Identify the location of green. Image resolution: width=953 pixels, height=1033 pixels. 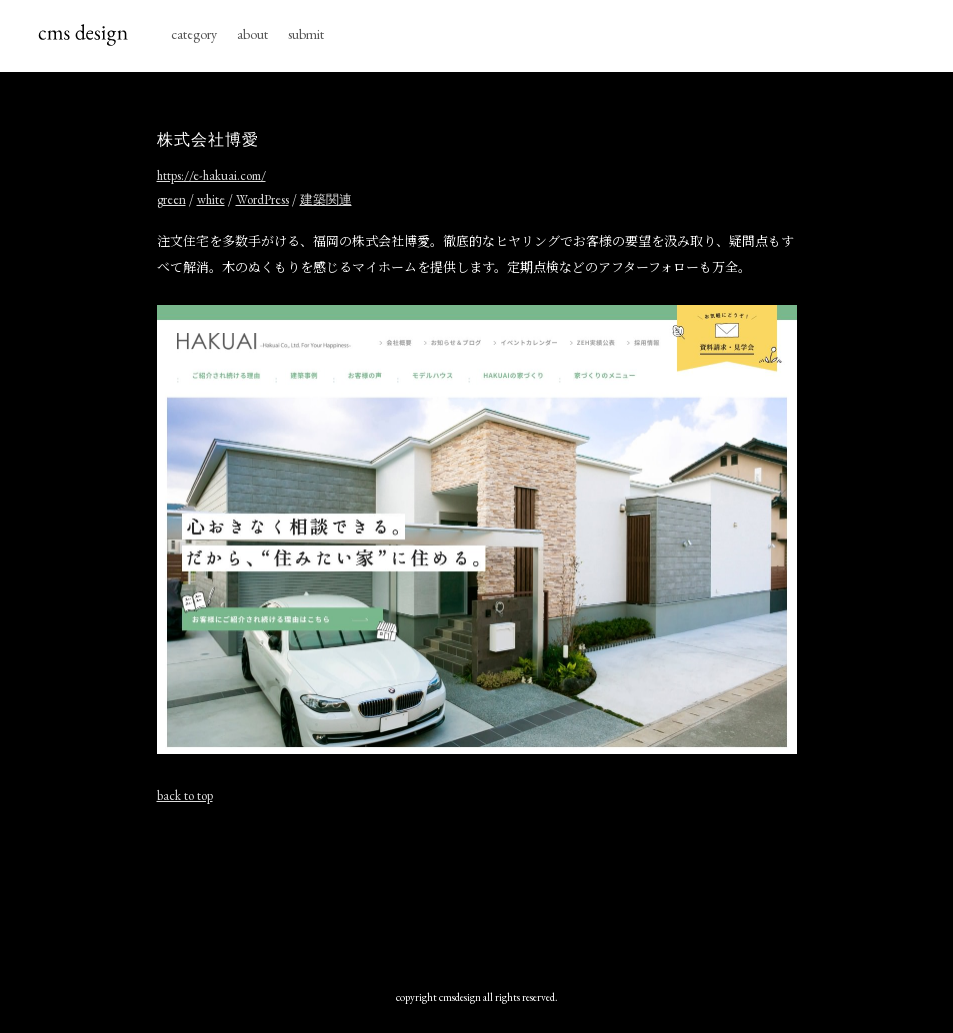
(171, 199).